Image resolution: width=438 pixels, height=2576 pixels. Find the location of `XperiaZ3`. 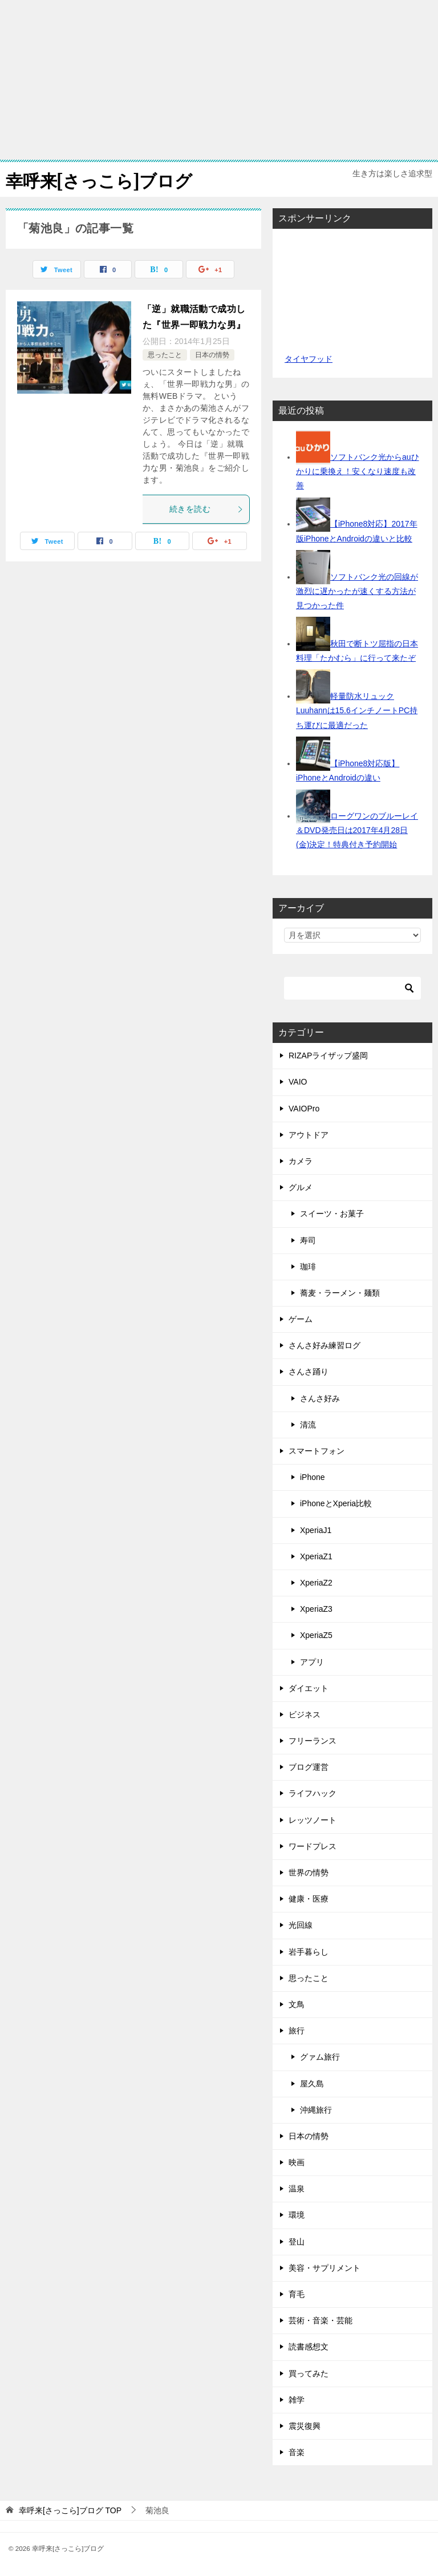

XperiaZ3 is located at coordinates (316, 1608).